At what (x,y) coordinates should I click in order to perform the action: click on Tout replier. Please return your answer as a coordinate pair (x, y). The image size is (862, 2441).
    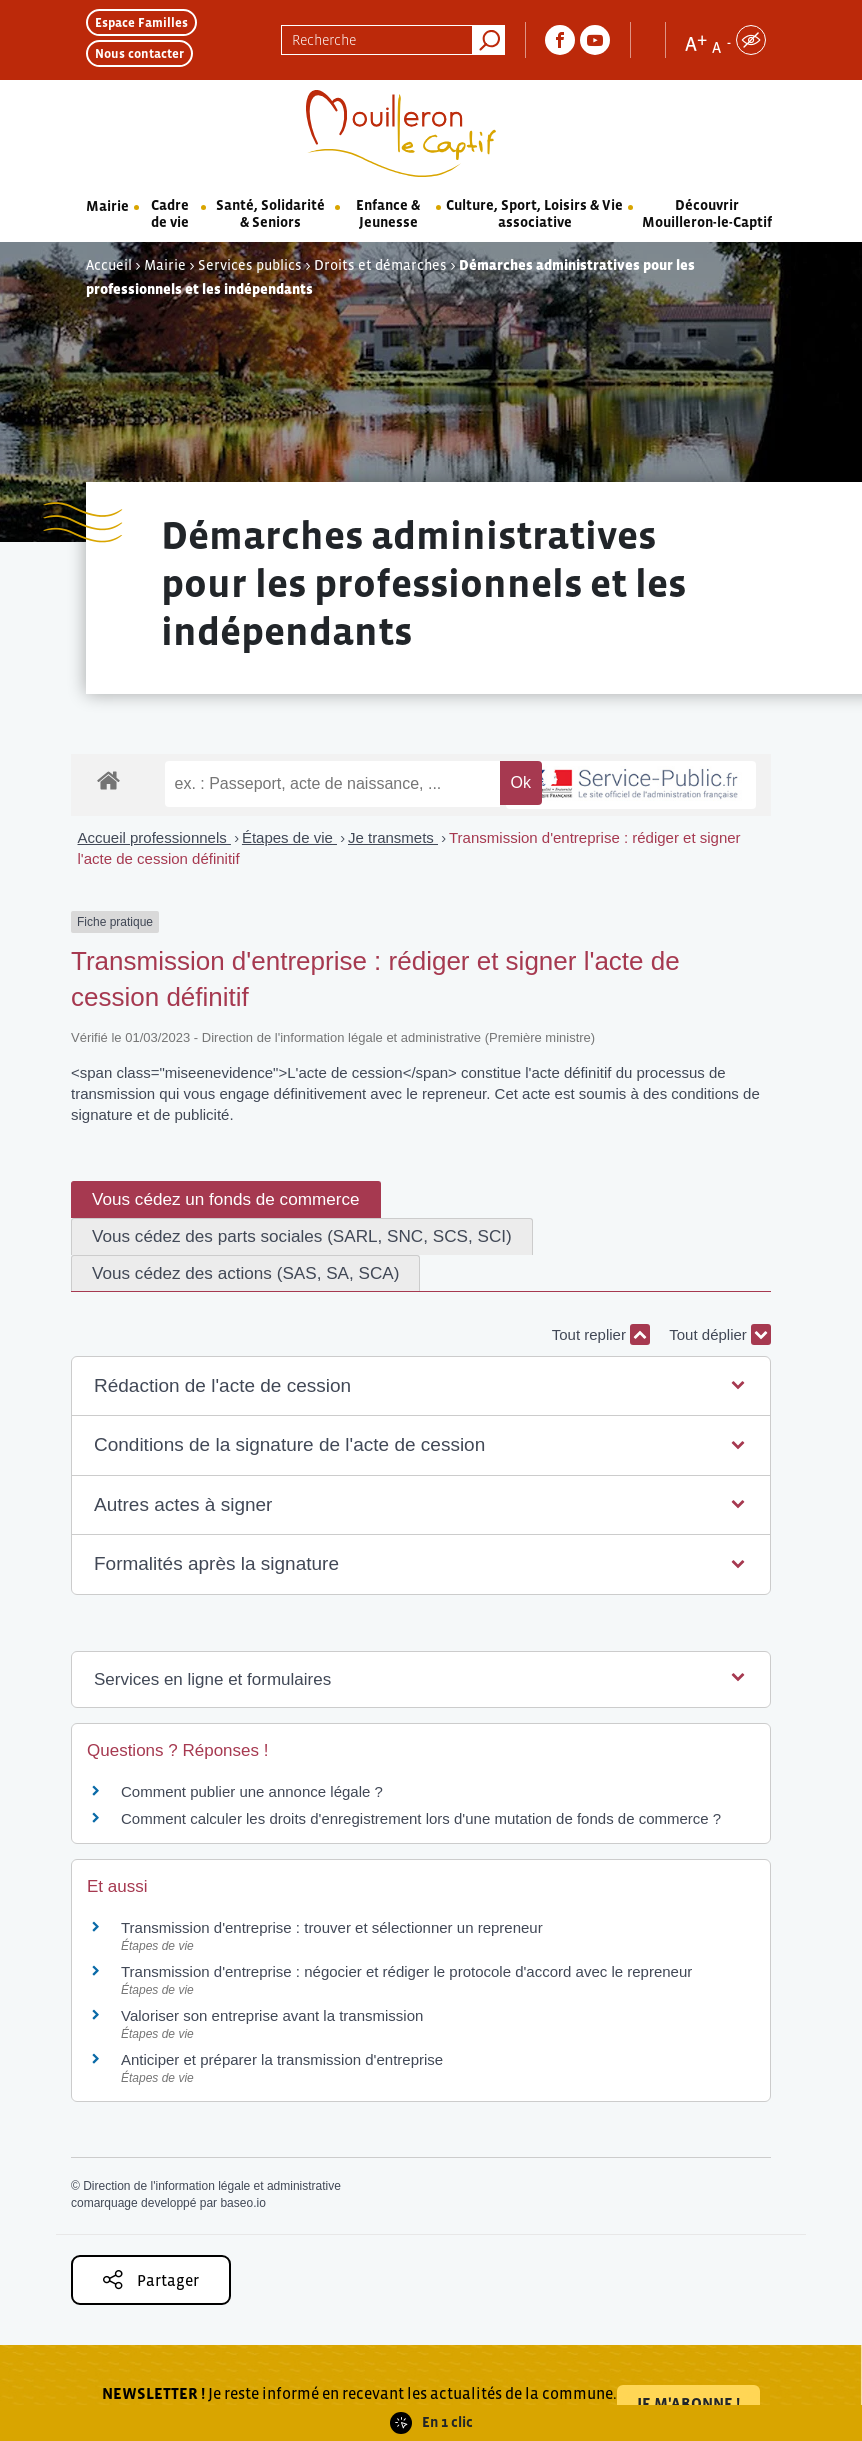
    Looking at the image, I should click on (601, 1334).